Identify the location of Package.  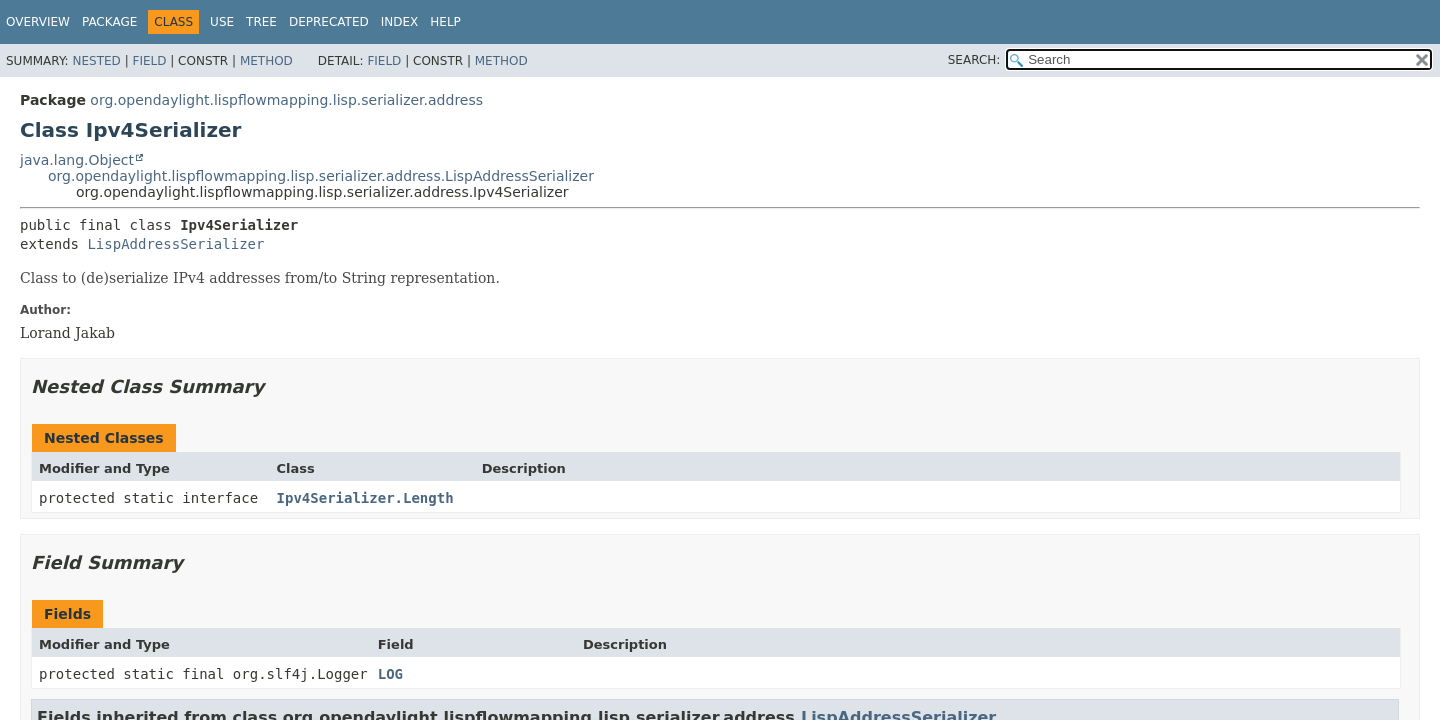
(109, 22).